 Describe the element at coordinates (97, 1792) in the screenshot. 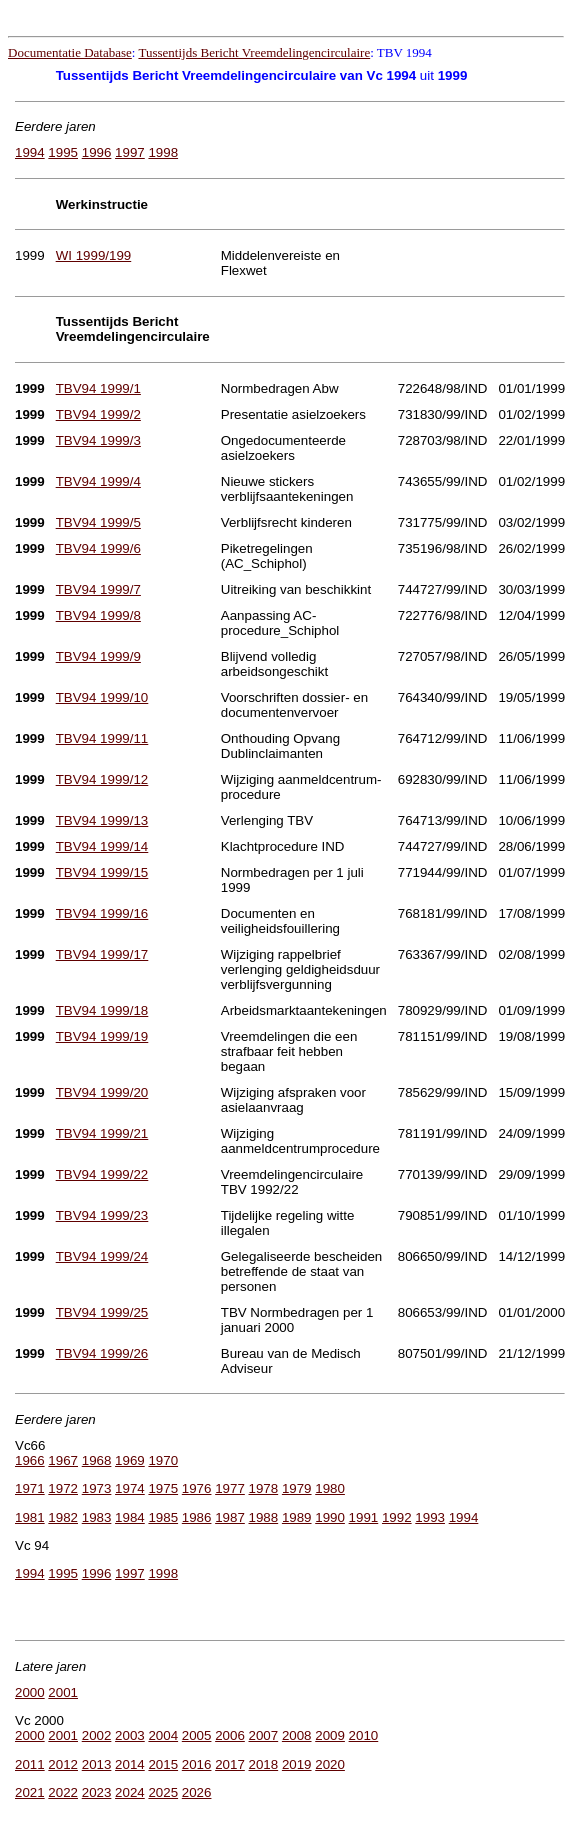

I see `2023` at that location.